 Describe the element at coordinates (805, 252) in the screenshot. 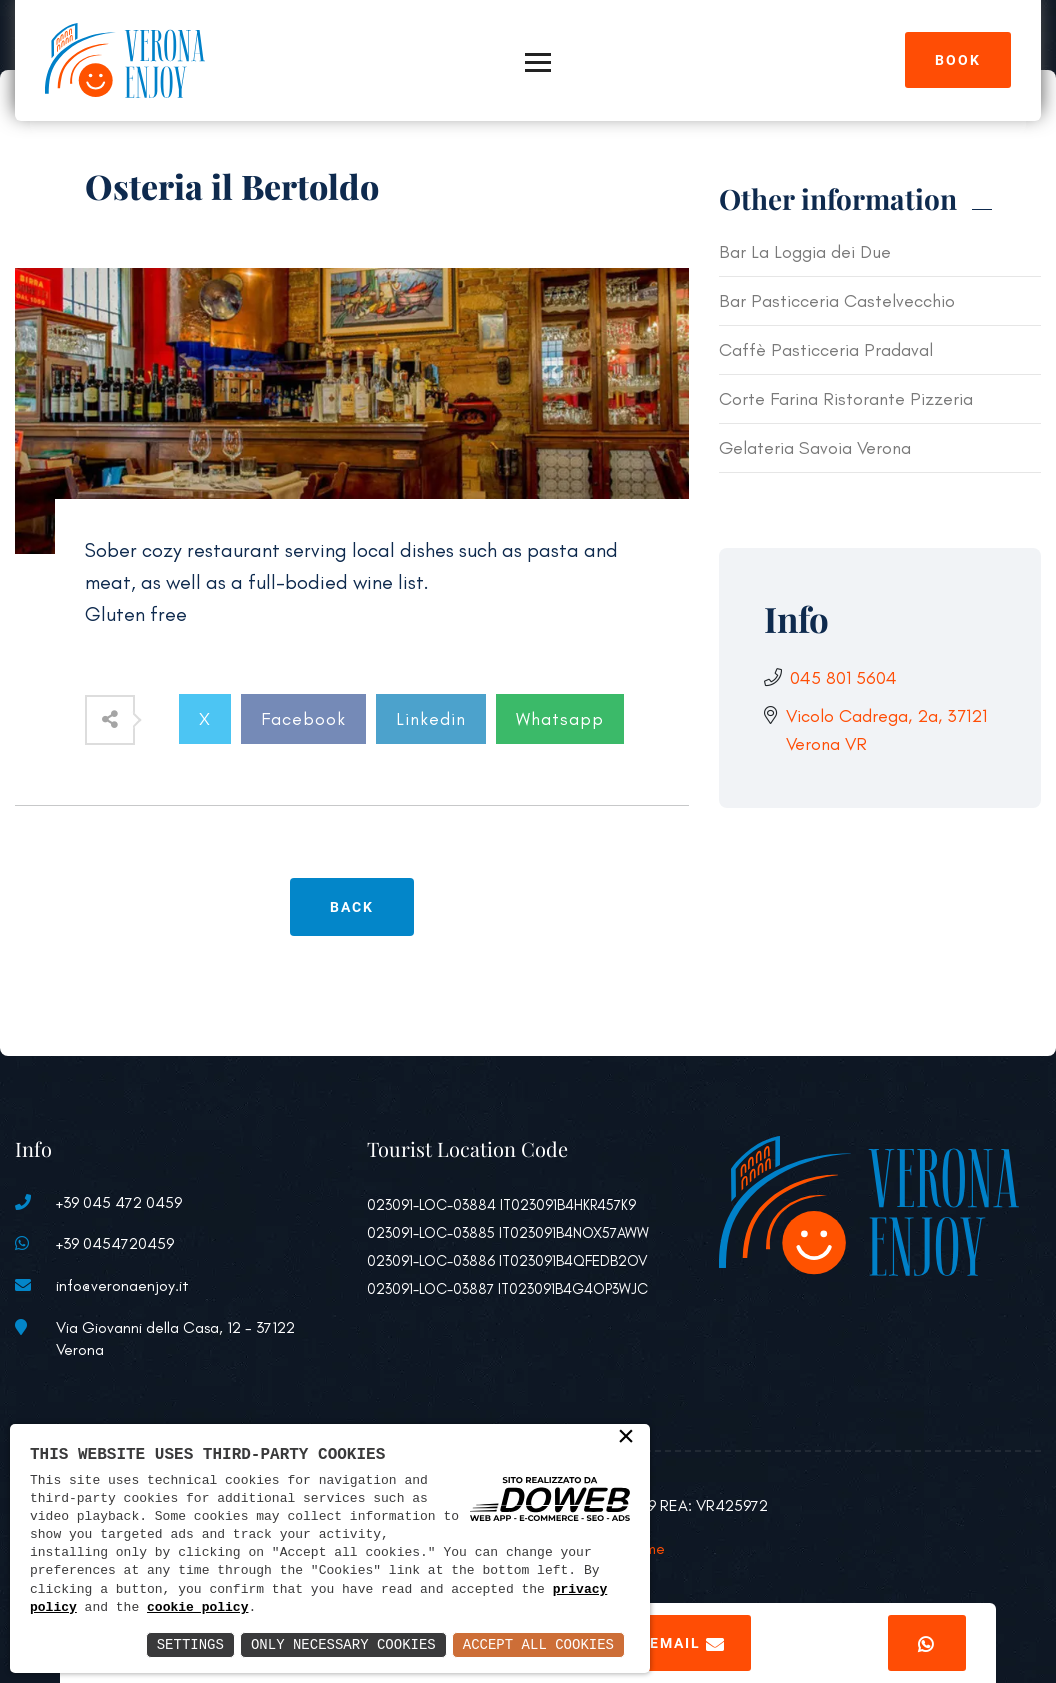

I see `Bar La Loggia dei Due` at that location.